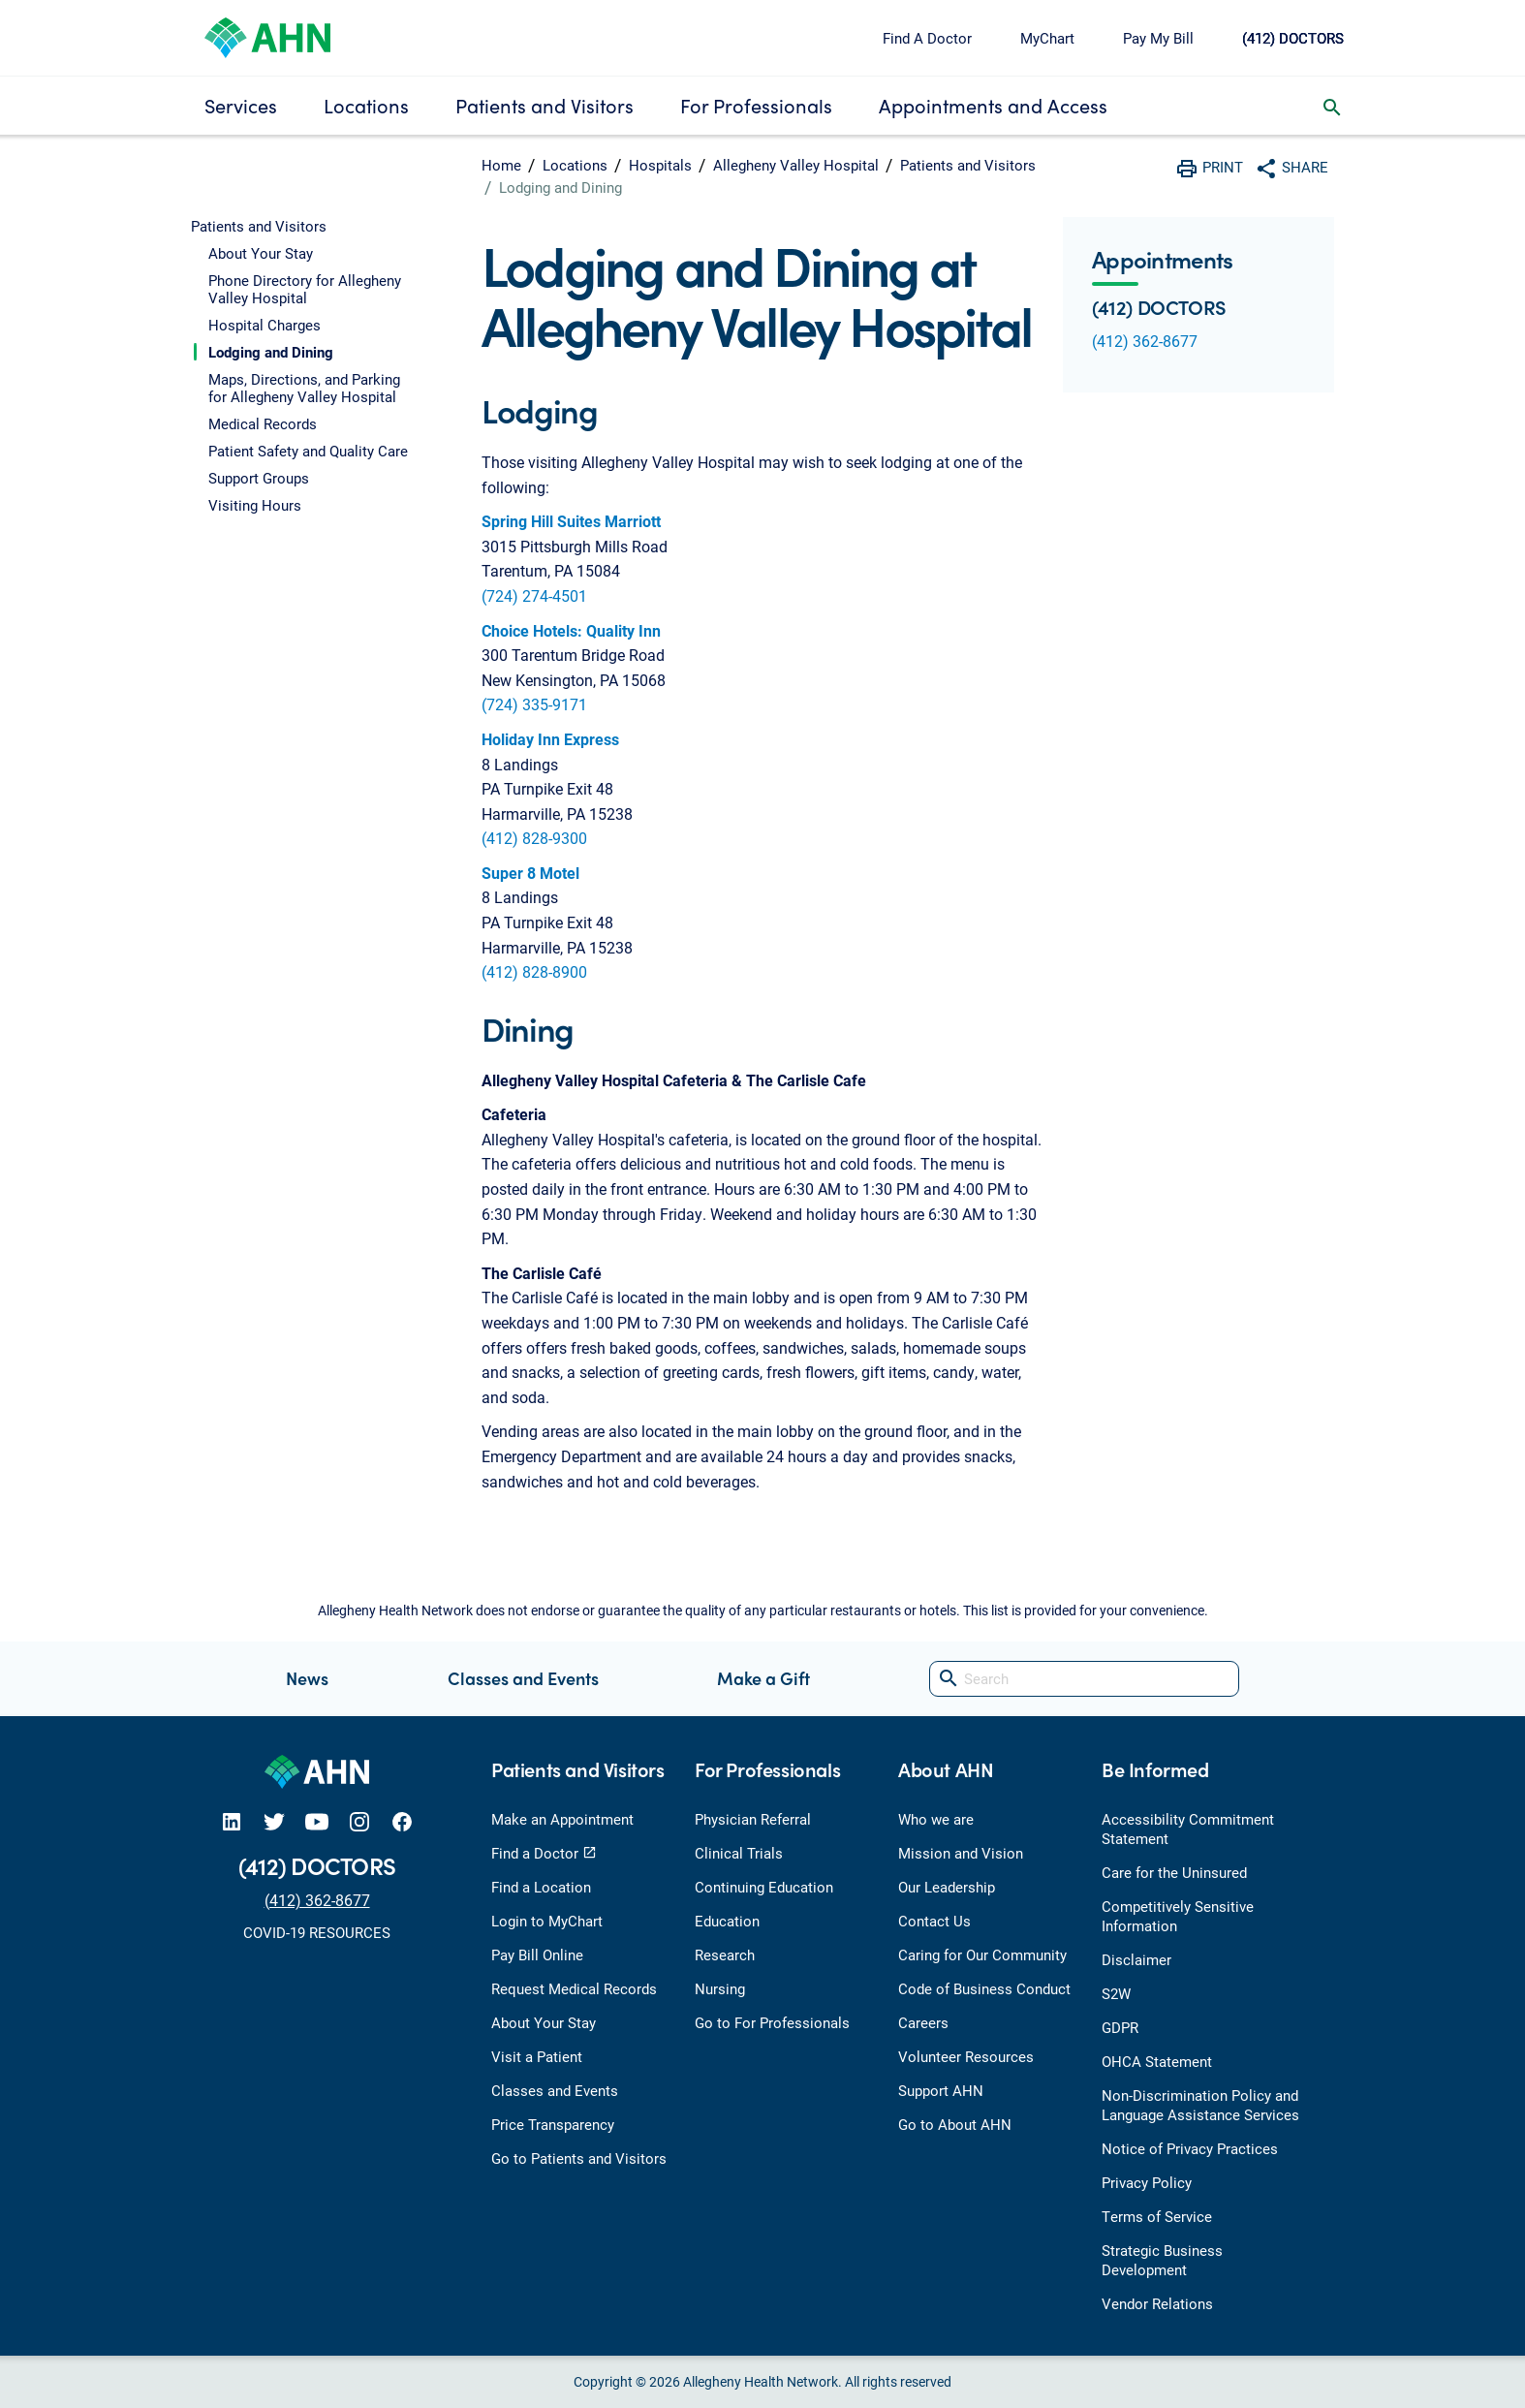 The height and width of the screenshot is (2408, 1525). I want to click on Make a Gift, so click(763, 1678).